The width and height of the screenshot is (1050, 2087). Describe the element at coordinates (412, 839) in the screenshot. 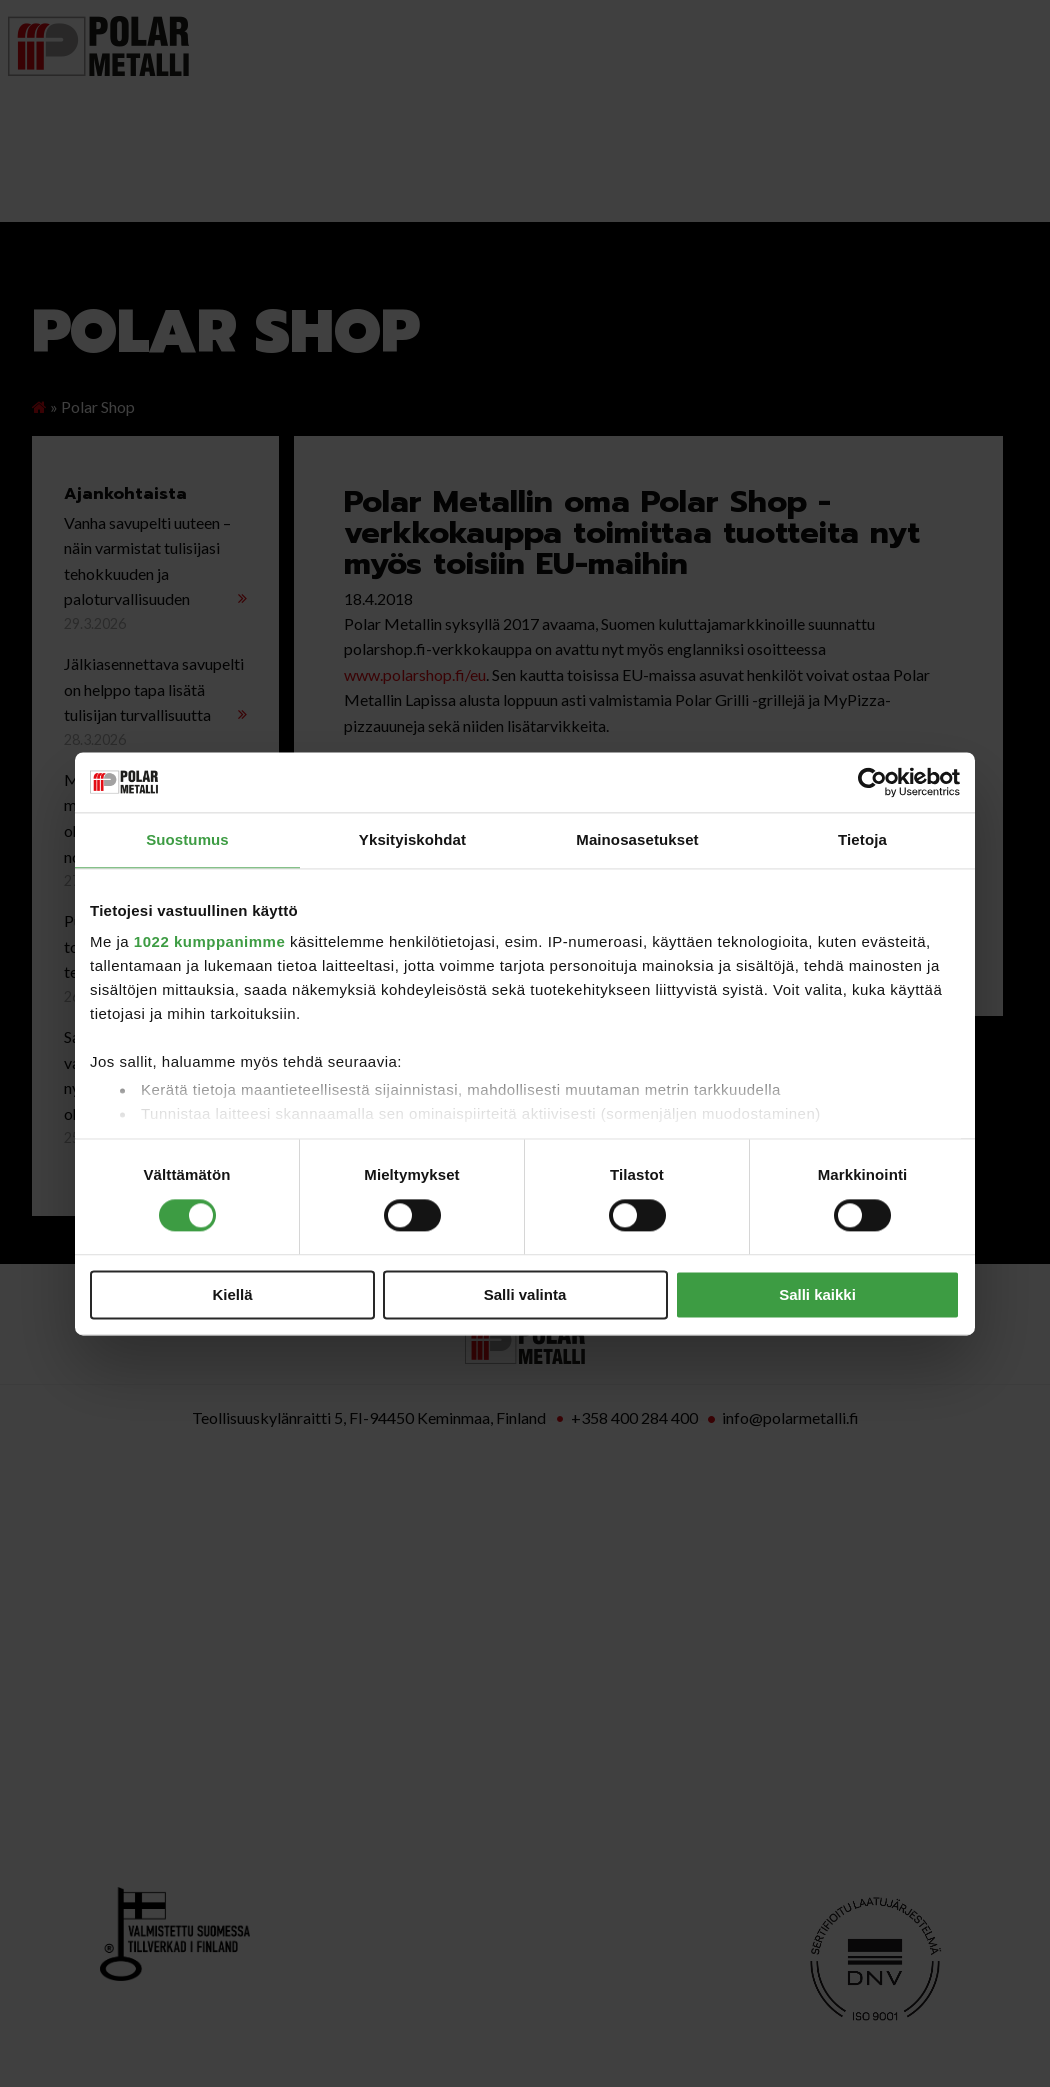

I see `Yksityiskohdat [tab]` at that location.